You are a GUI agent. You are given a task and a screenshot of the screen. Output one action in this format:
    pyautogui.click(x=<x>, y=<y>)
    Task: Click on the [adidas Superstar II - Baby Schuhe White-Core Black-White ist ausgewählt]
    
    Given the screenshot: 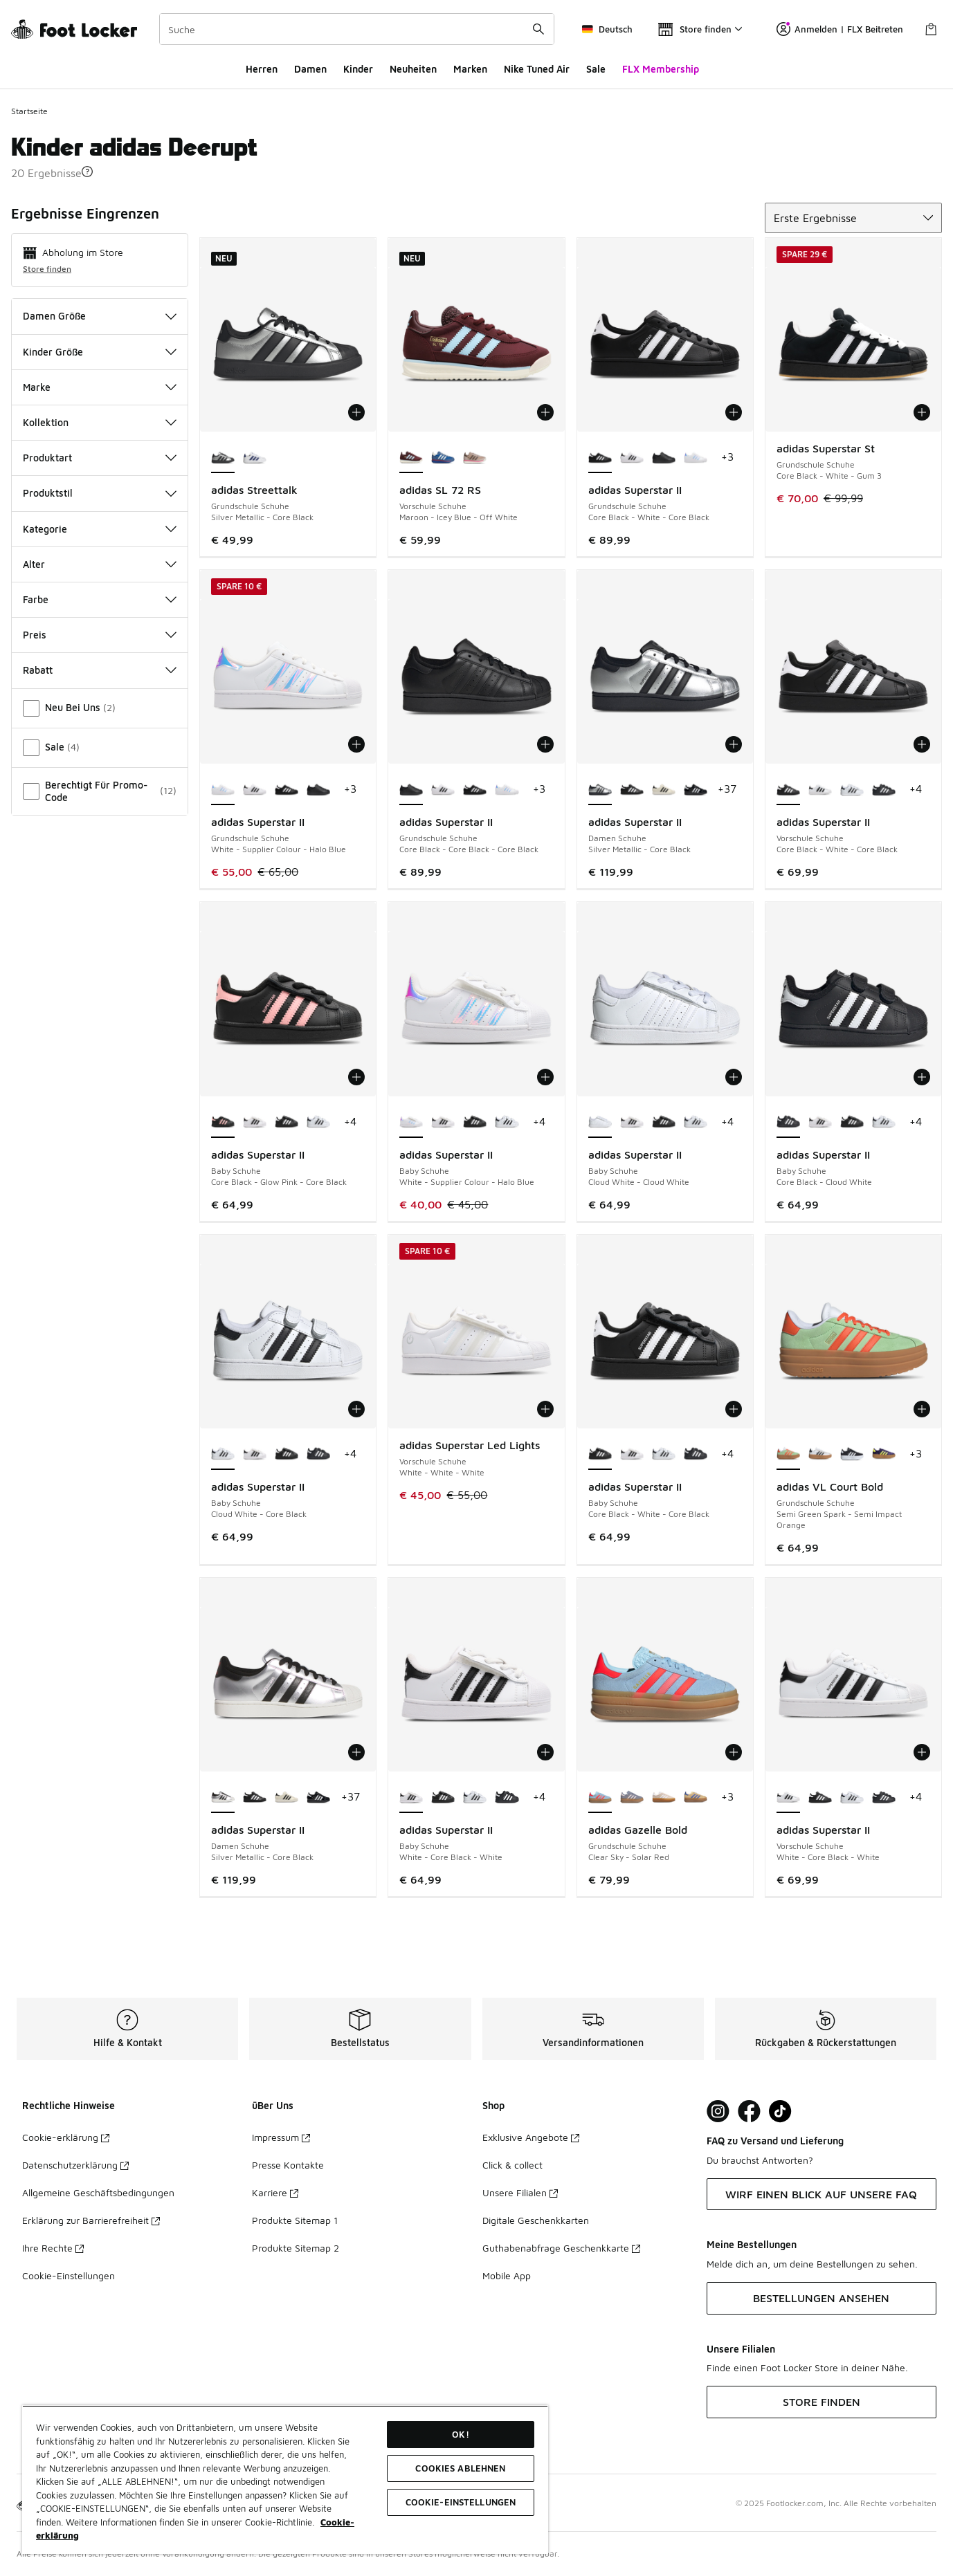 What is the action you would take?
    pyautogui.click(x=411, y=1798)
    